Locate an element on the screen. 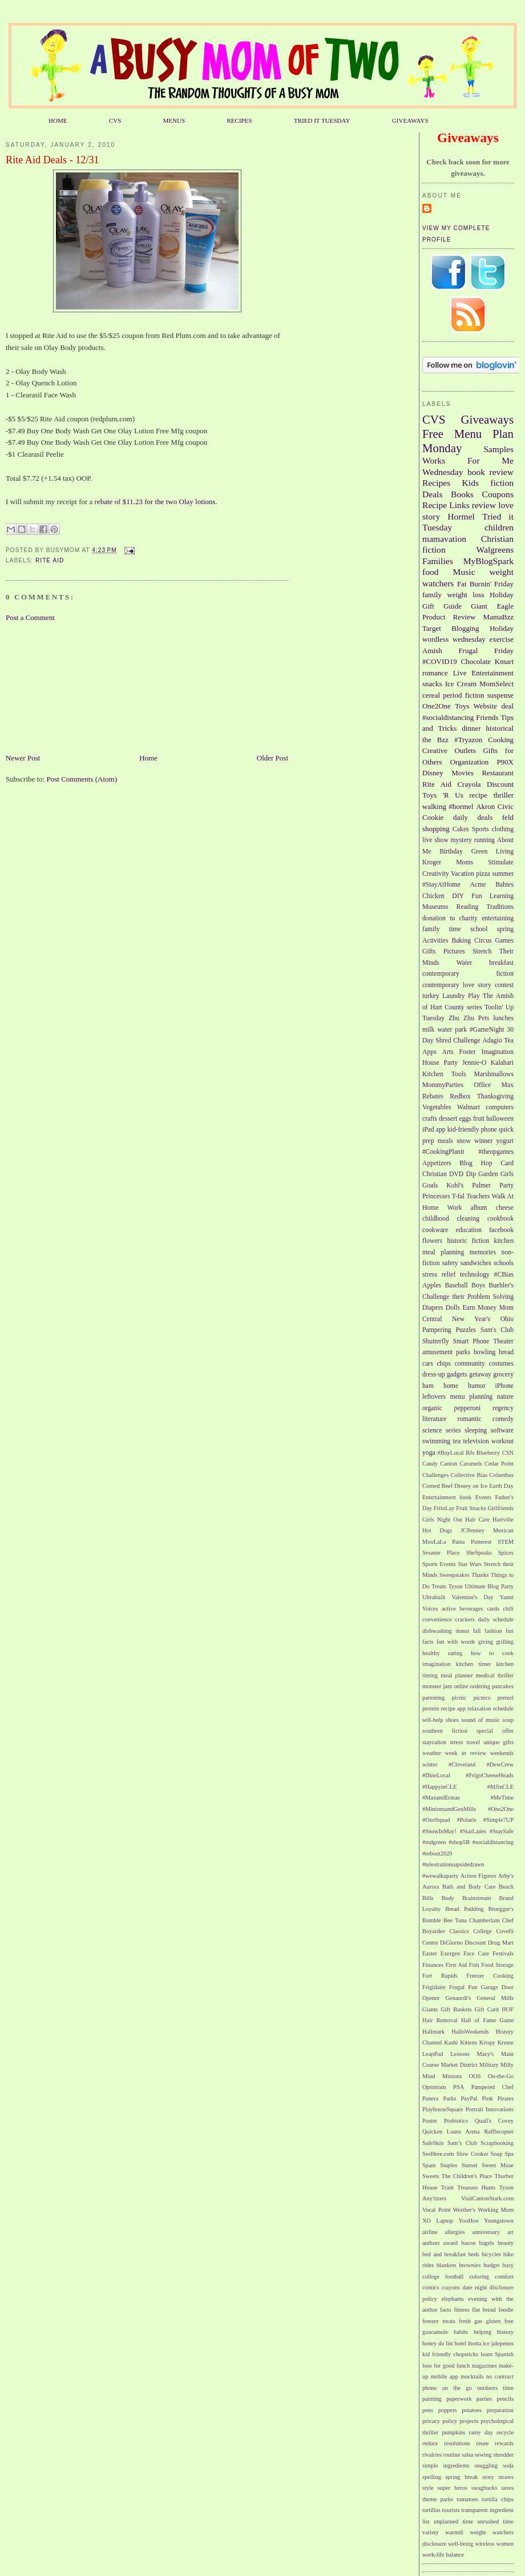 This screenshot has height=2576, width=525. Fat Burnin' Friday is located at coordinates (485, 583).